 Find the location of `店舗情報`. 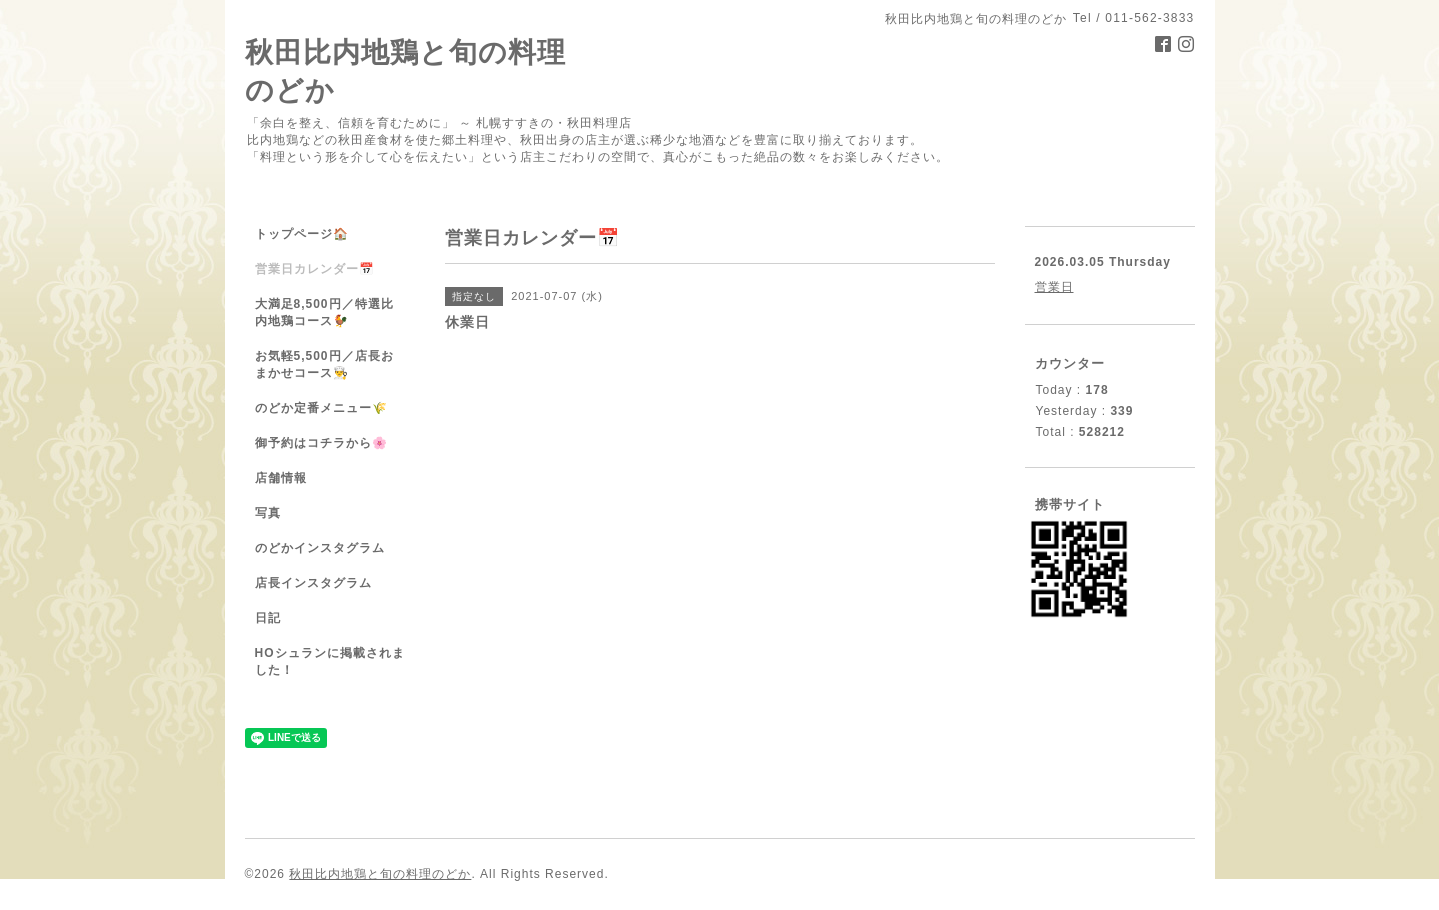

店舗情報 is located at coordinates (281, 478).